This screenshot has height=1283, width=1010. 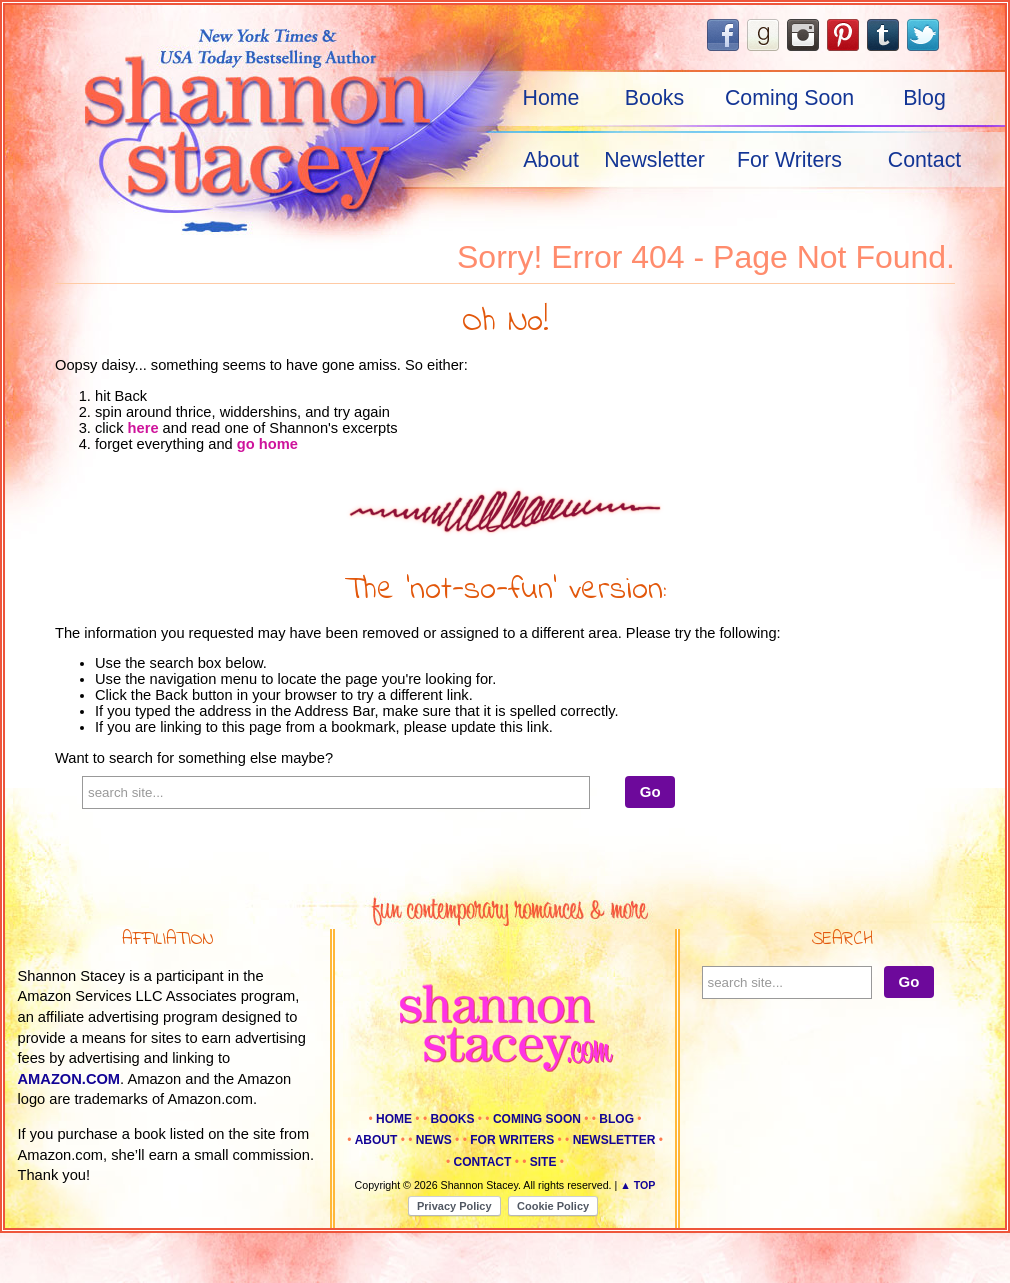 I want to click on Books, so click(x=654, y=98).